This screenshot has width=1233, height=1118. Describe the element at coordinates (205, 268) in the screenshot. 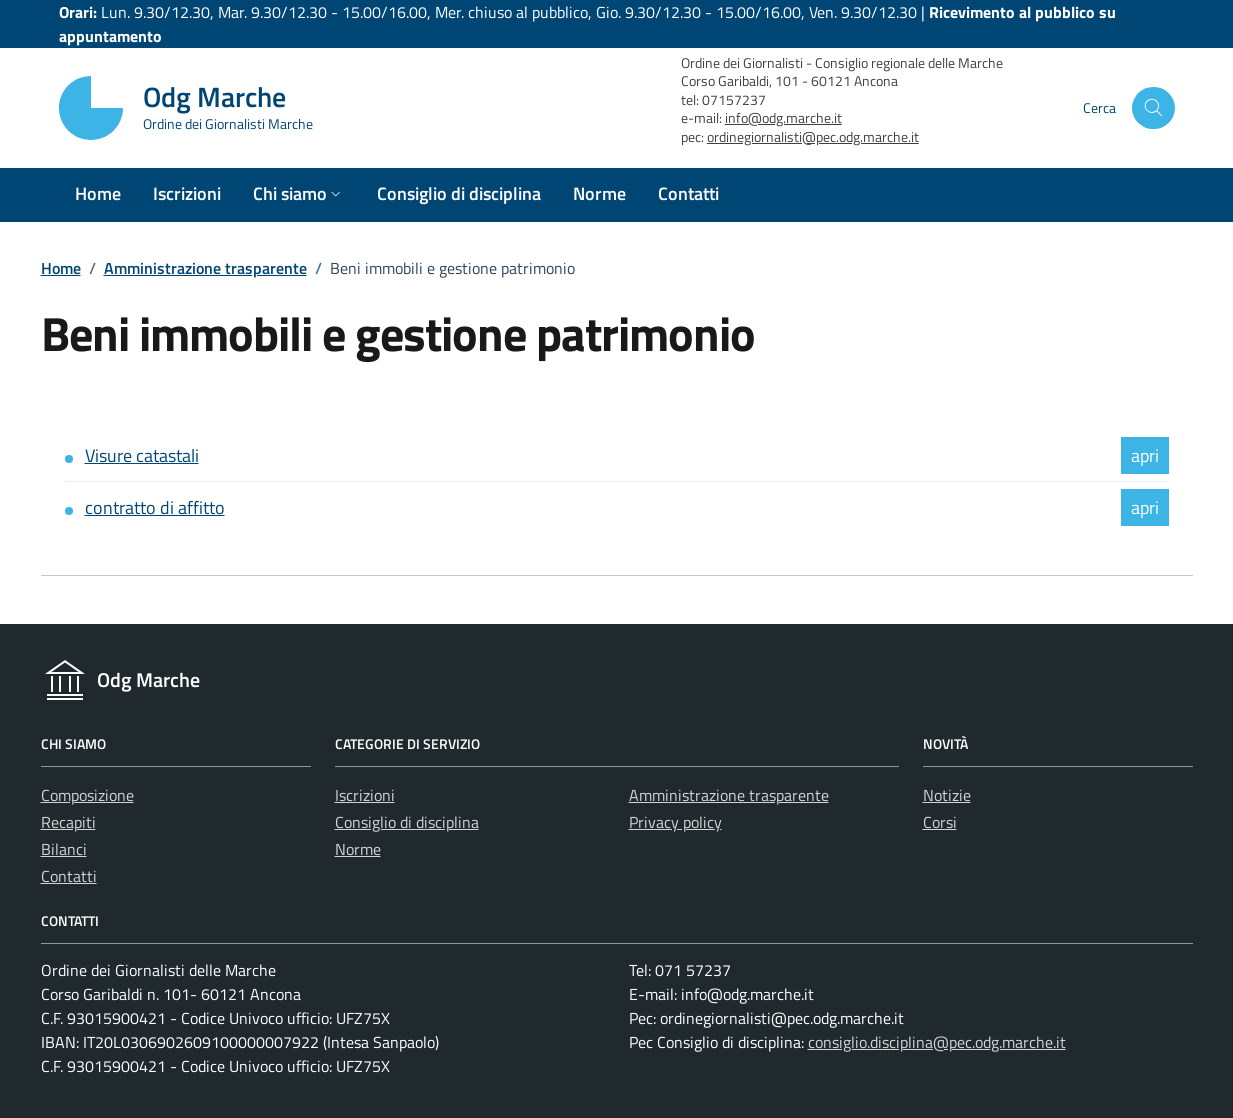

I see `Amministrazione trasparente` at that location.